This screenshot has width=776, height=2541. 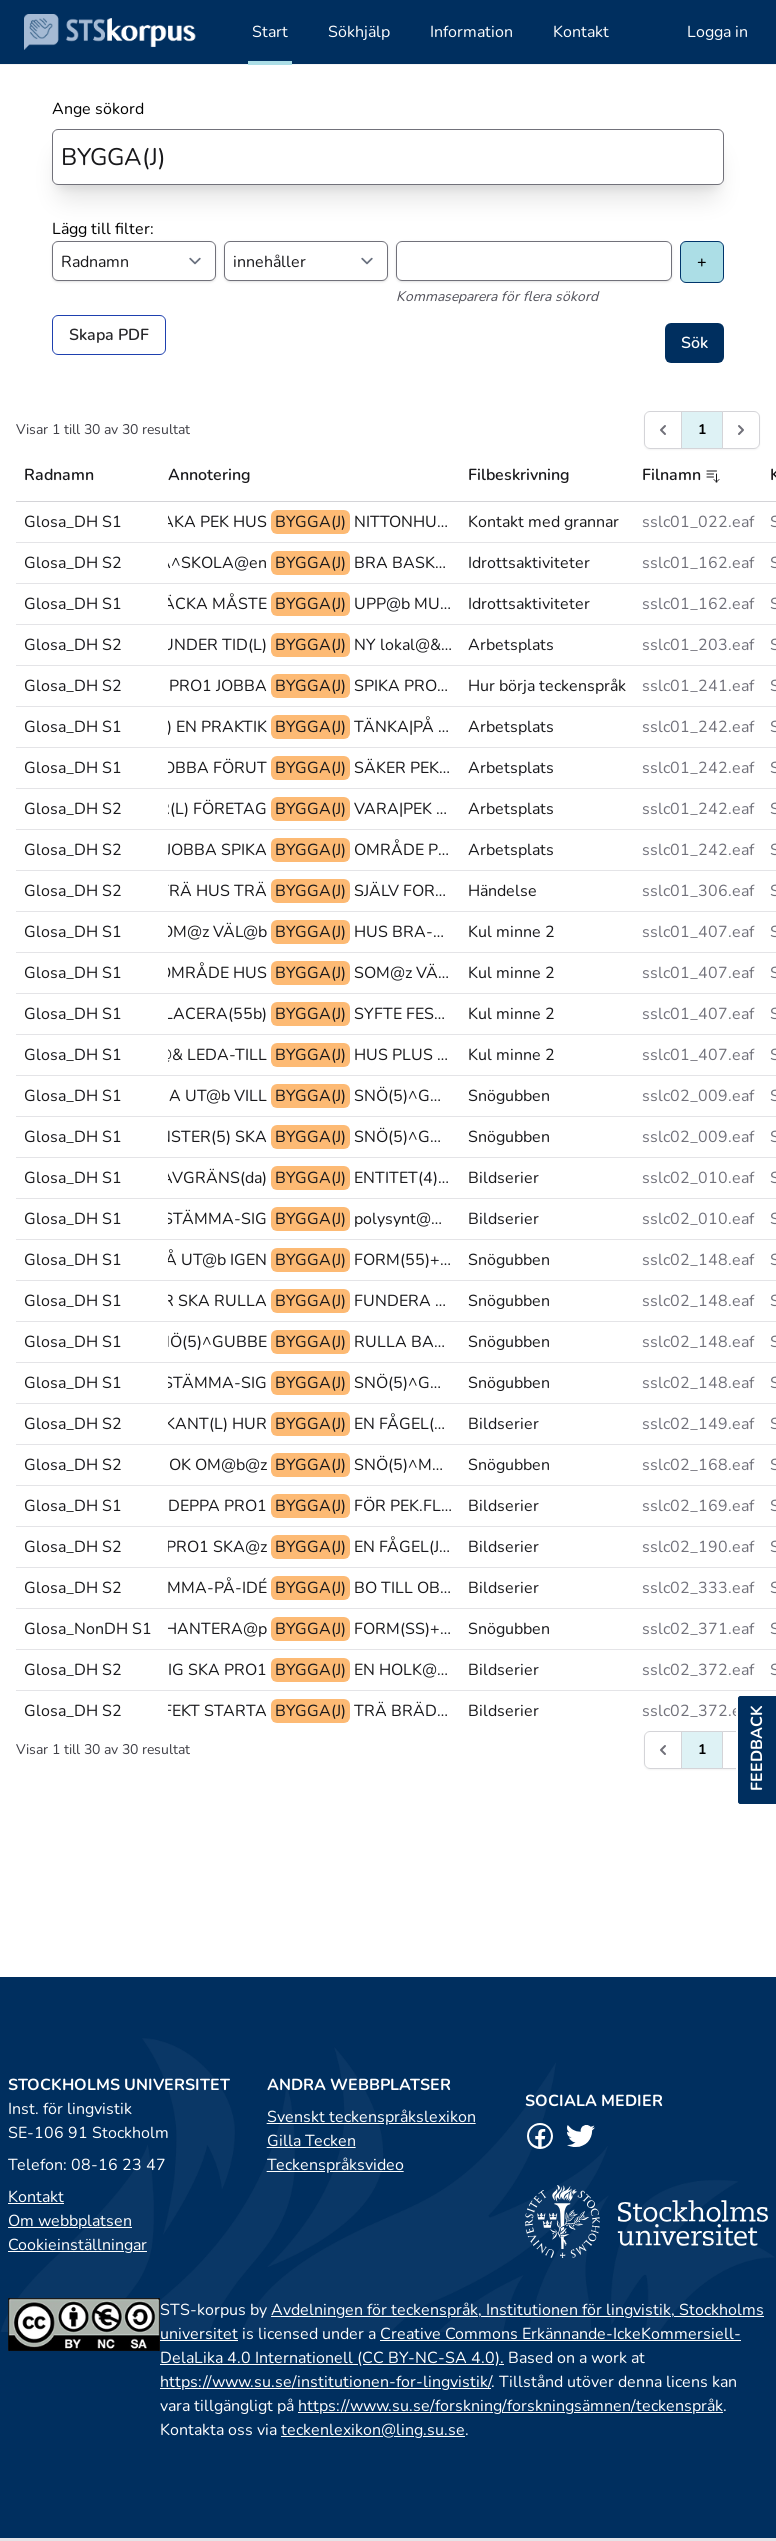 I want to click on https://www.su.se/institutionen-for-lingvistik/, so click(x=325, y=2382).